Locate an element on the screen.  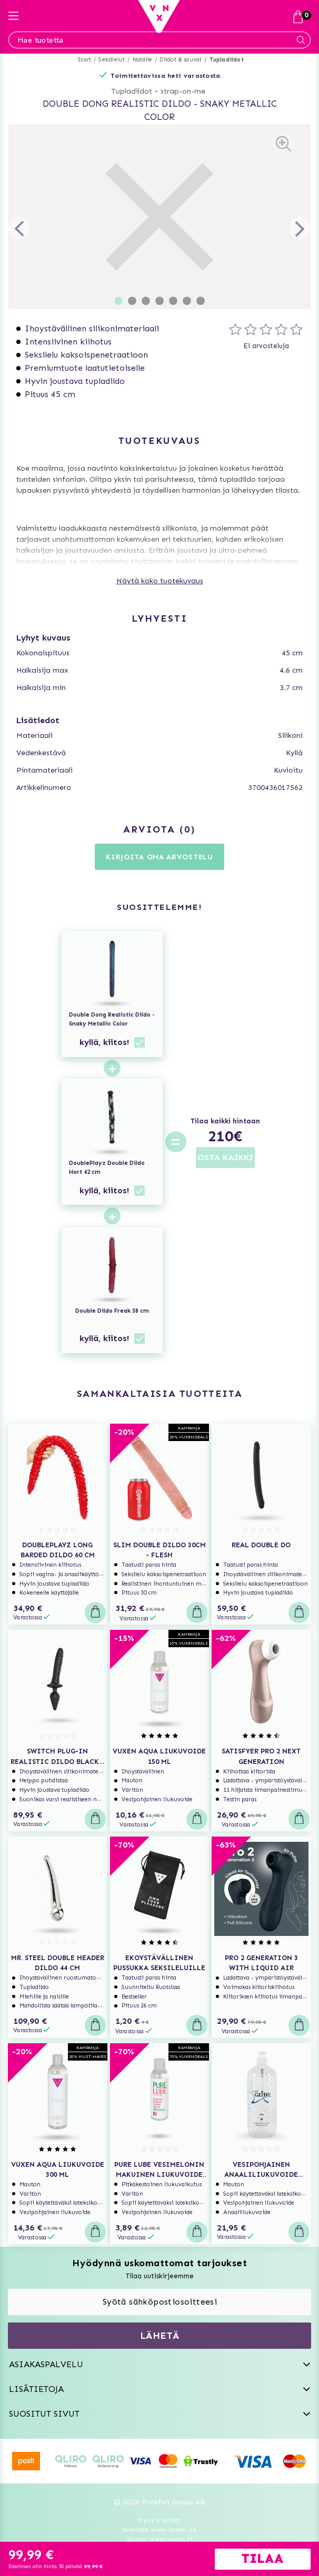
Start is located at coordinates (84, 59).